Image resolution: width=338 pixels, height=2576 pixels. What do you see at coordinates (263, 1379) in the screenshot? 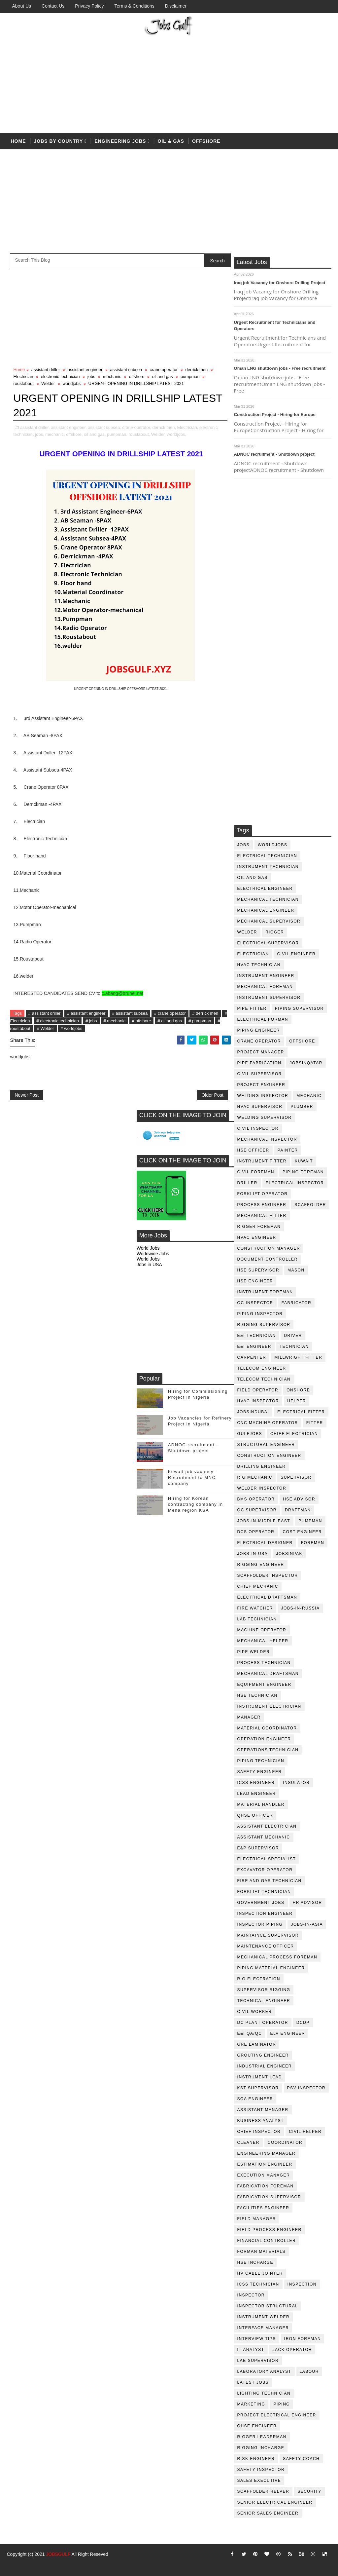
I see `telecom technician` at bounding box center [263, 1379].